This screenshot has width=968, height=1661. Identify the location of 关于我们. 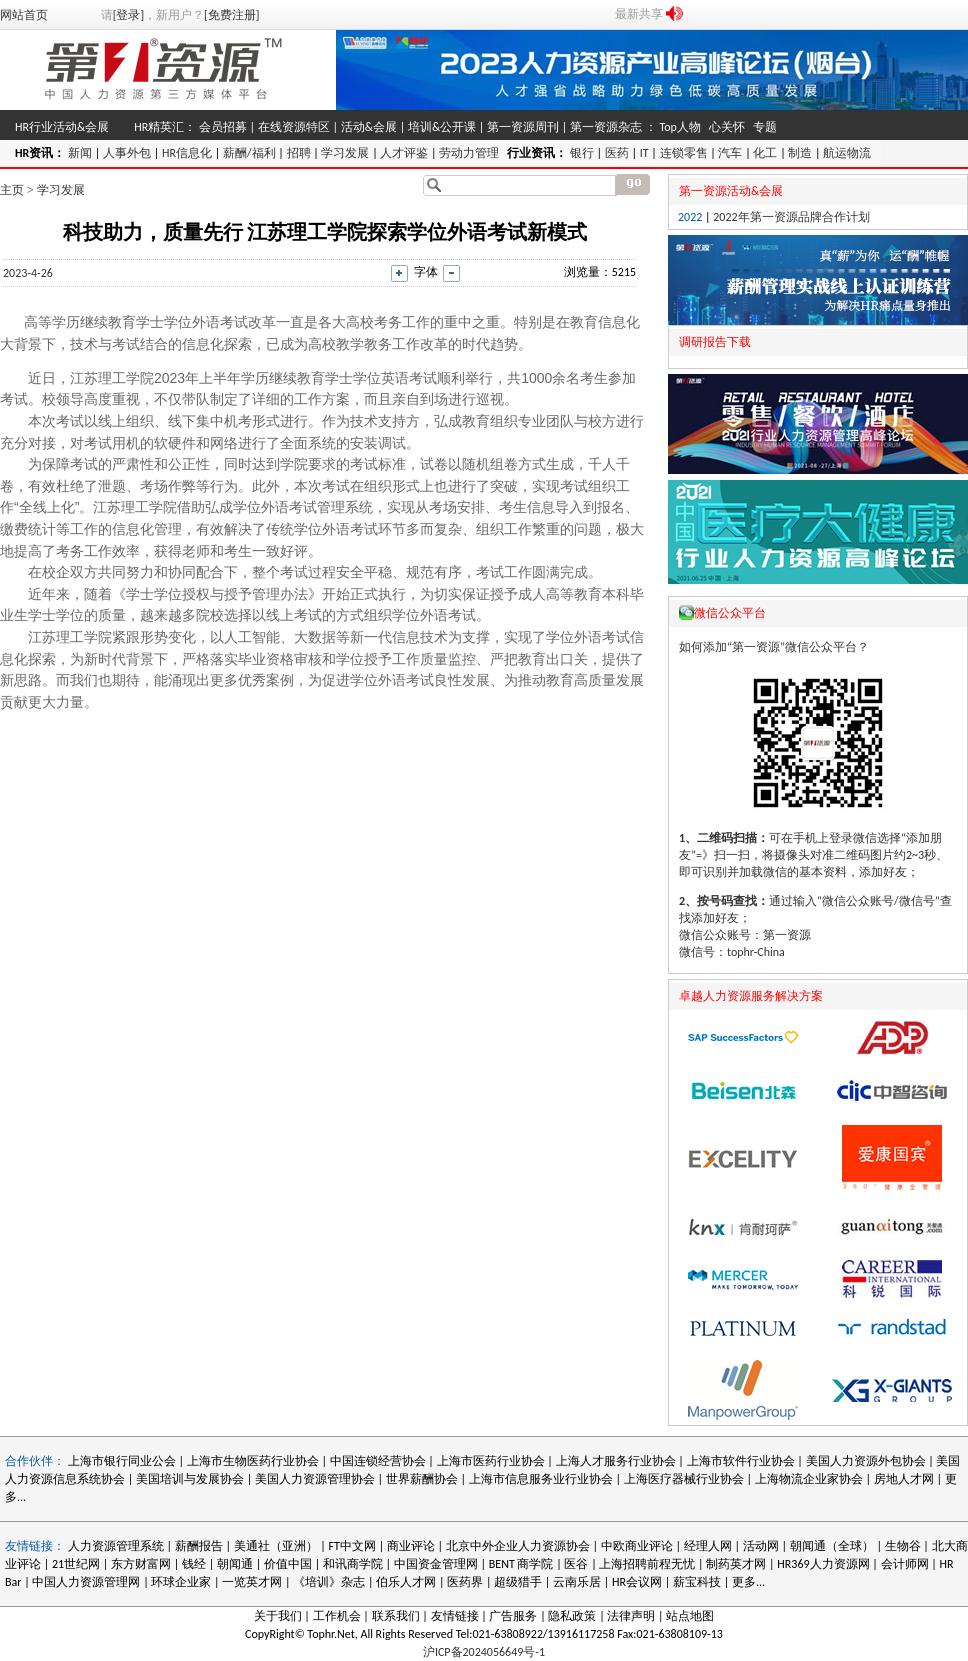
(278, 1616).